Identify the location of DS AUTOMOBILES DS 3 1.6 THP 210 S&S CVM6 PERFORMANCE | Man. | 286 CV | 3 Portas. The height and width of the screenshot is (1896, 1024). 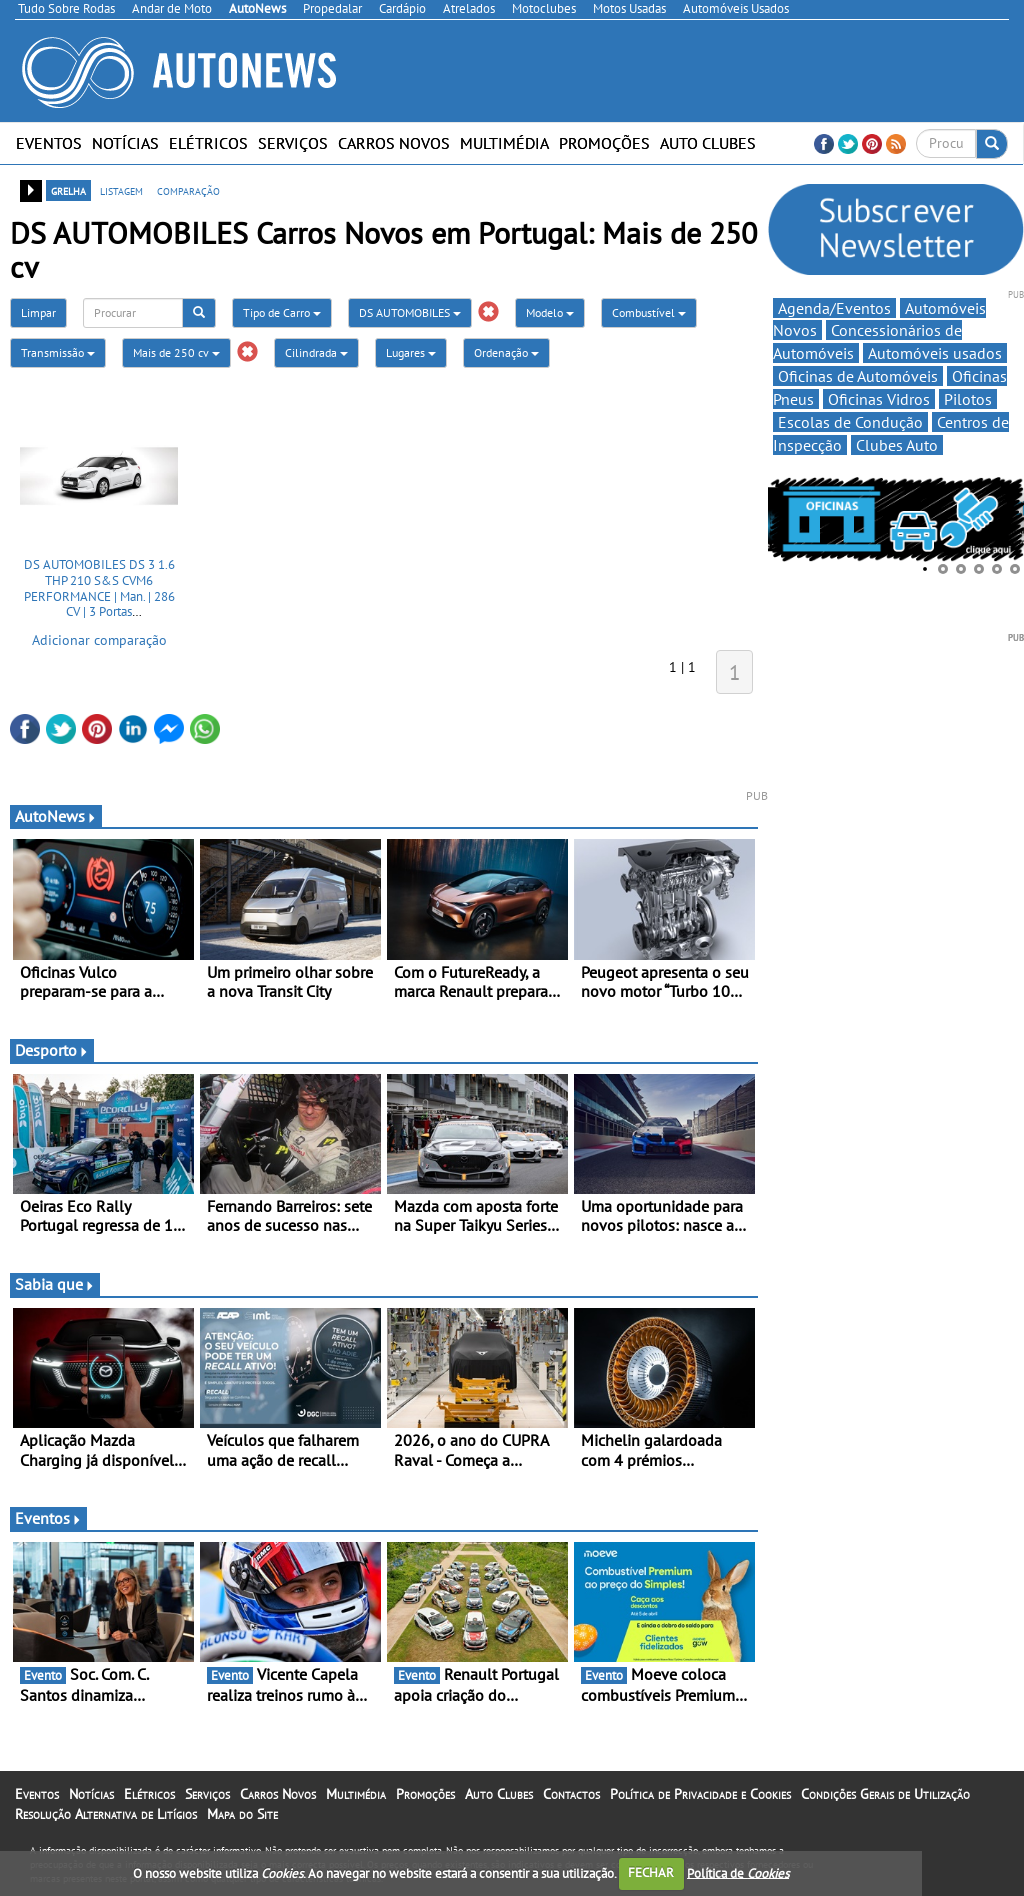
(99, 588).